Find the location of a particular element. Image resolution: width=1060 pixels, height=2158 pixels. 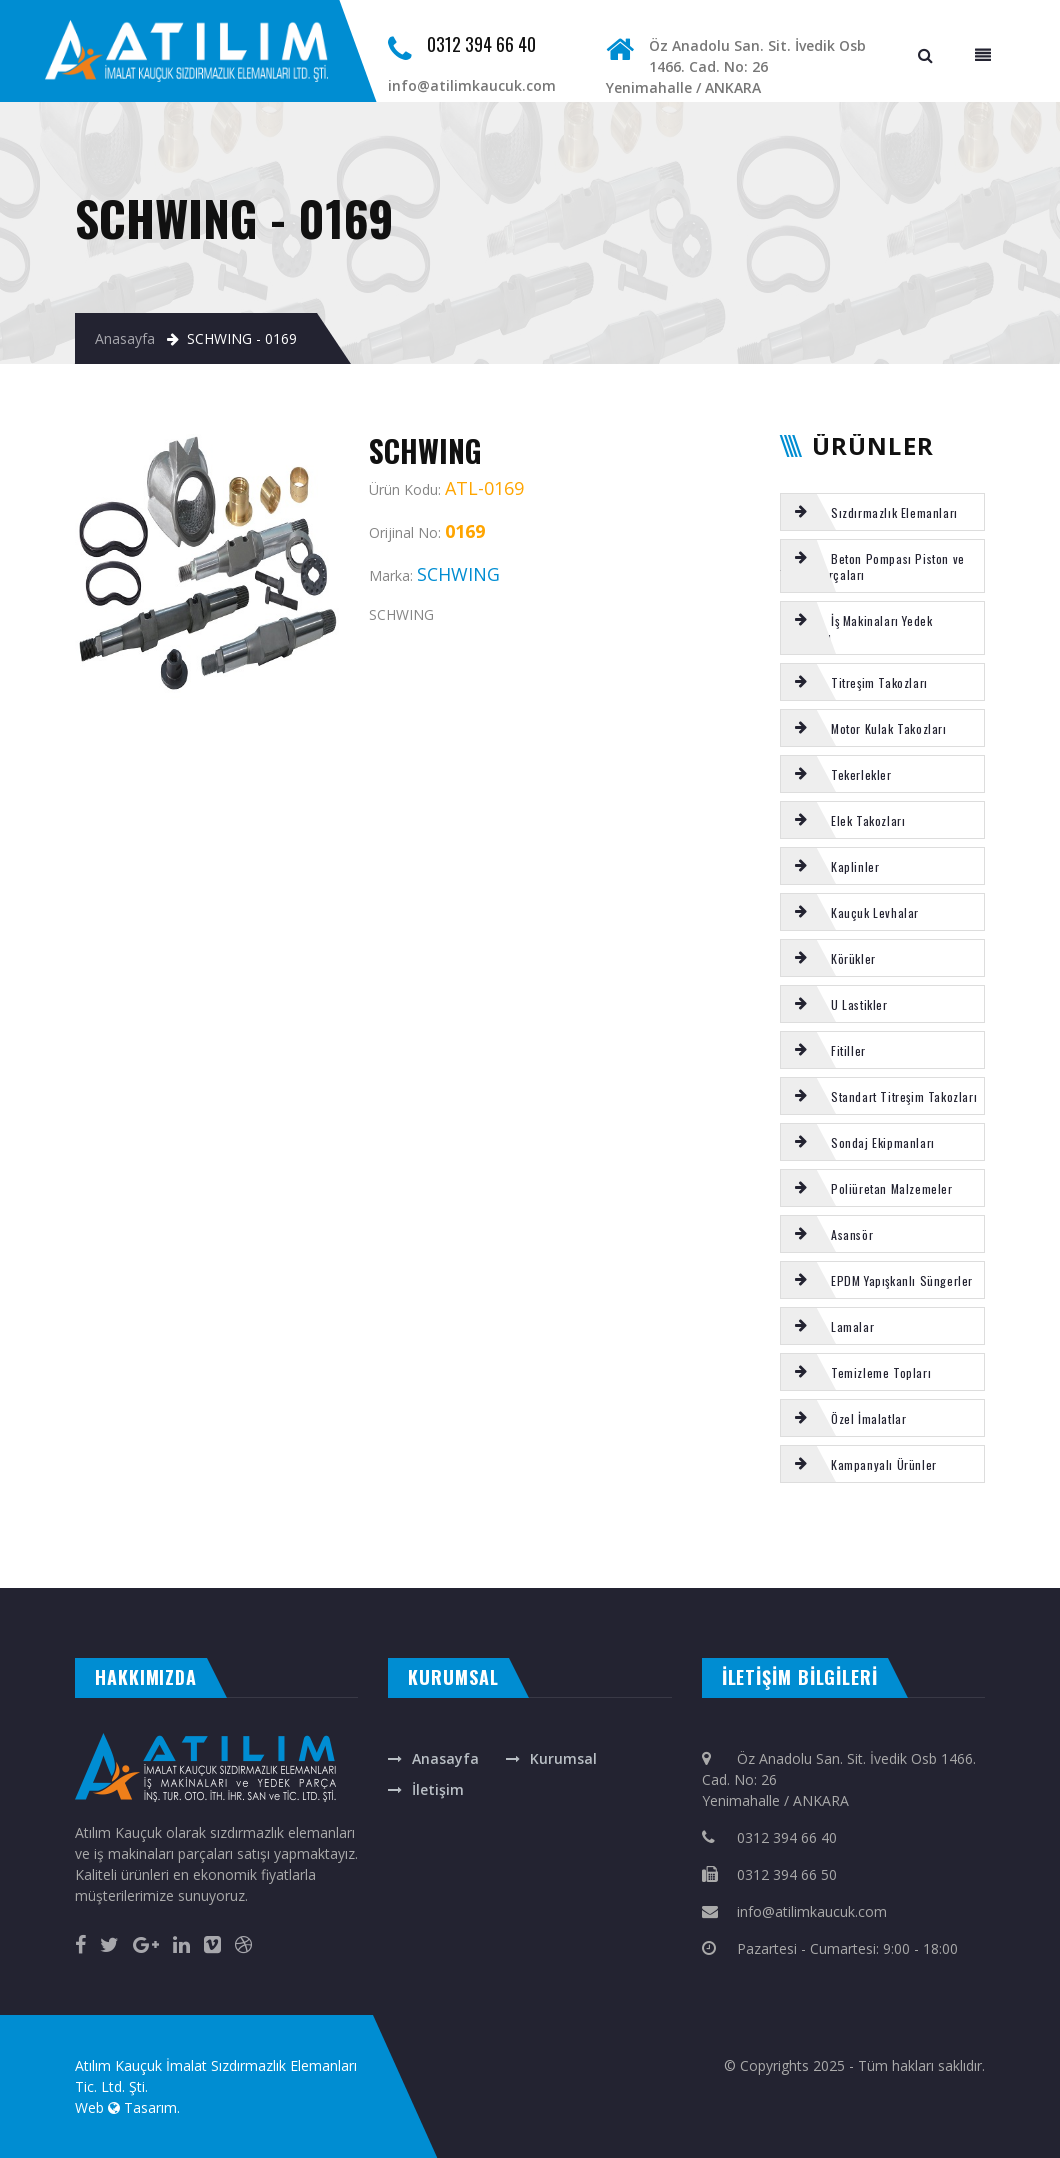

Motor kulak takozu is located at coordinates (473, 1537).